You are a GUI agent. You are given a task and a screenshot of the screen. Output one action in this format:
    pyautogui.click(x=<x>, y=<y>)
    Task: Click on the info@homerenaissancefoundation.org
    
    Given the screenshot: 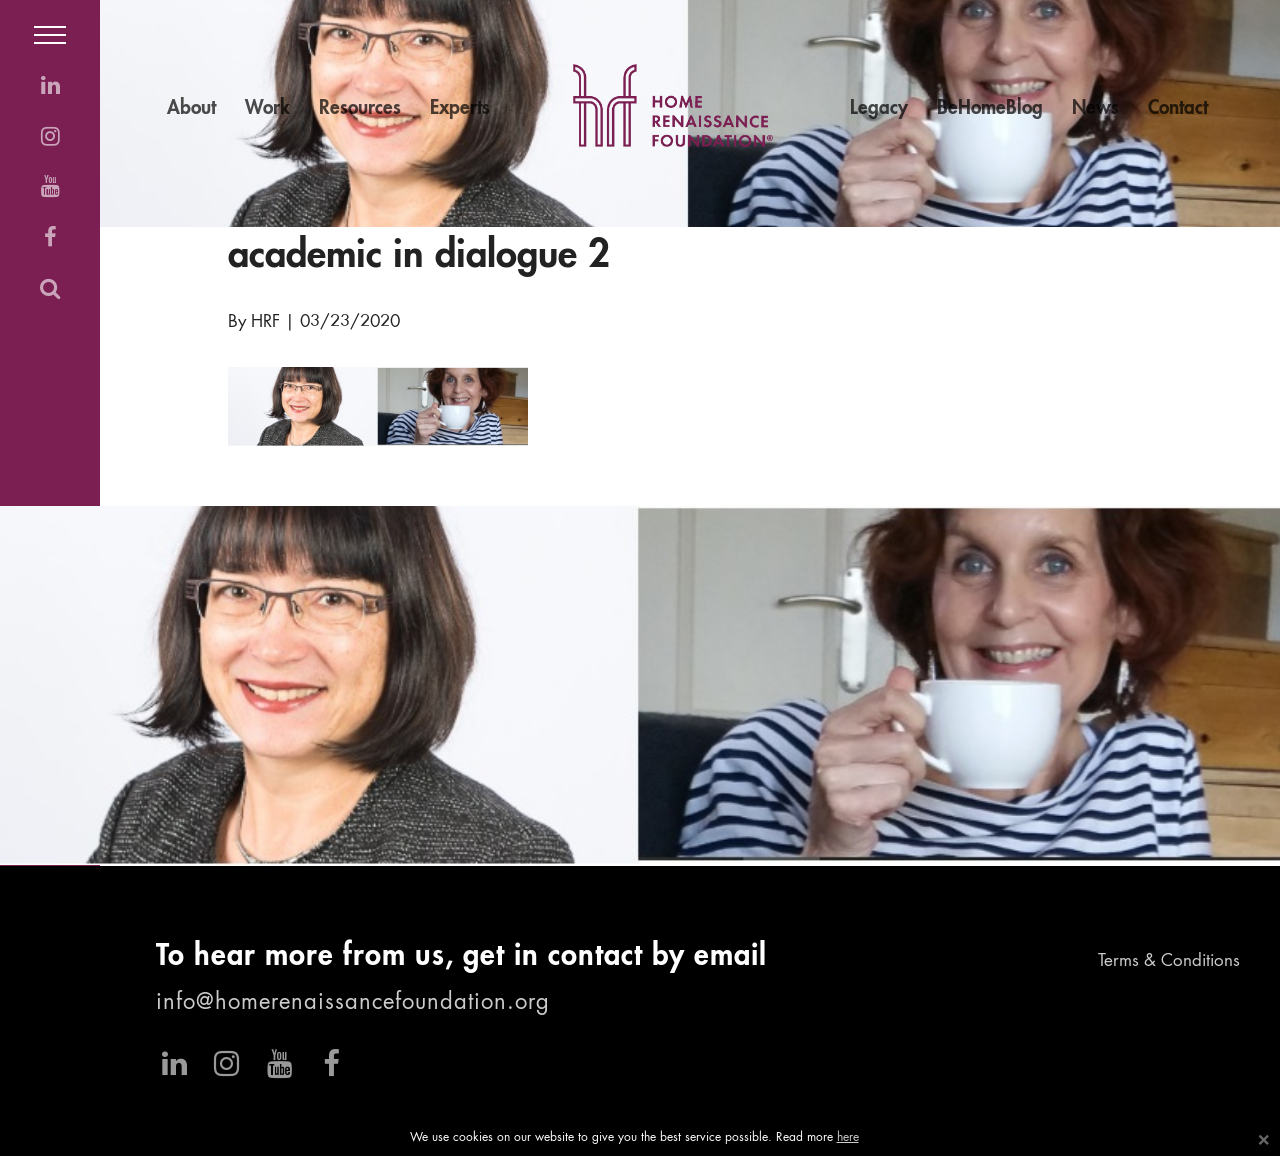 What is the action you would take?
    pyautogui.click(x=353, y=1003)
    